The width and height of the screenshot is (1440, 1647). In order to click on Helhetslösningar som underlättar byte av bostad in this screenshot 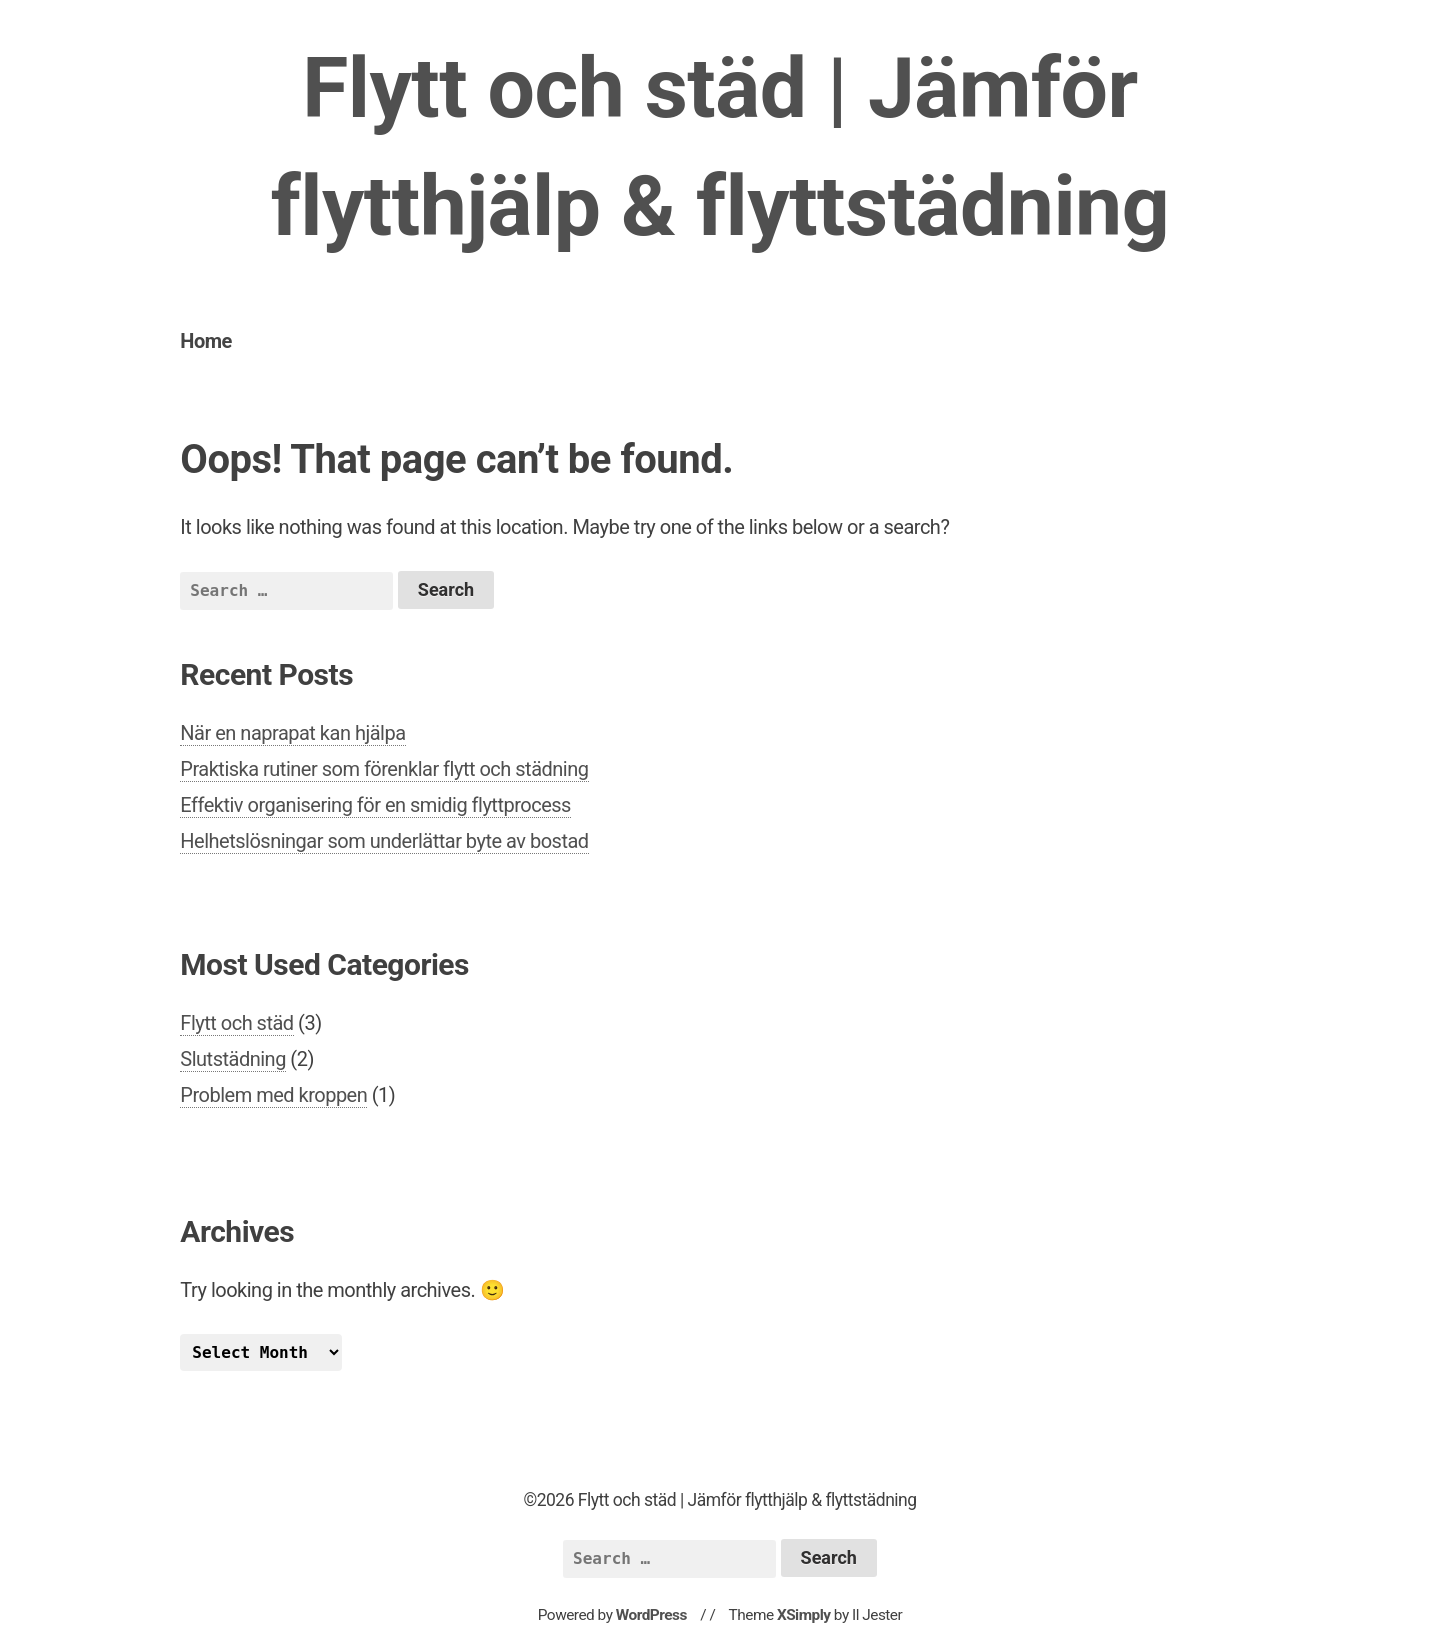, I will do `click(384, 841)`.